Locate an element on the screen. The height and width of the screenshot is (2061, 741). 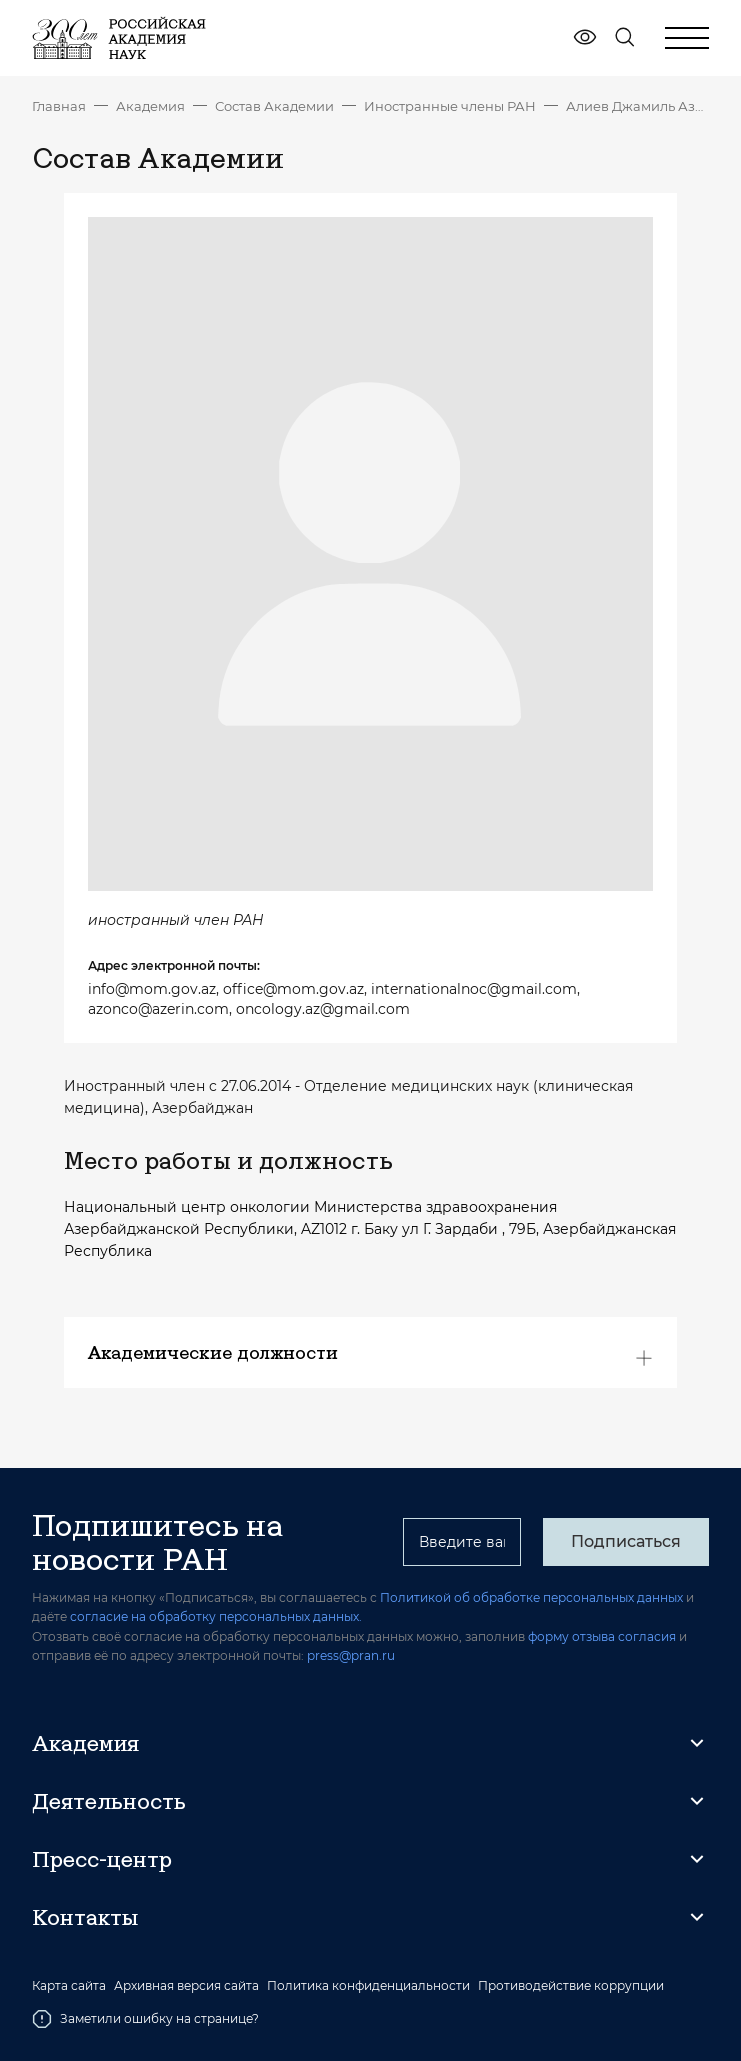
Карта сайта is located at coordinates (69, 1986).